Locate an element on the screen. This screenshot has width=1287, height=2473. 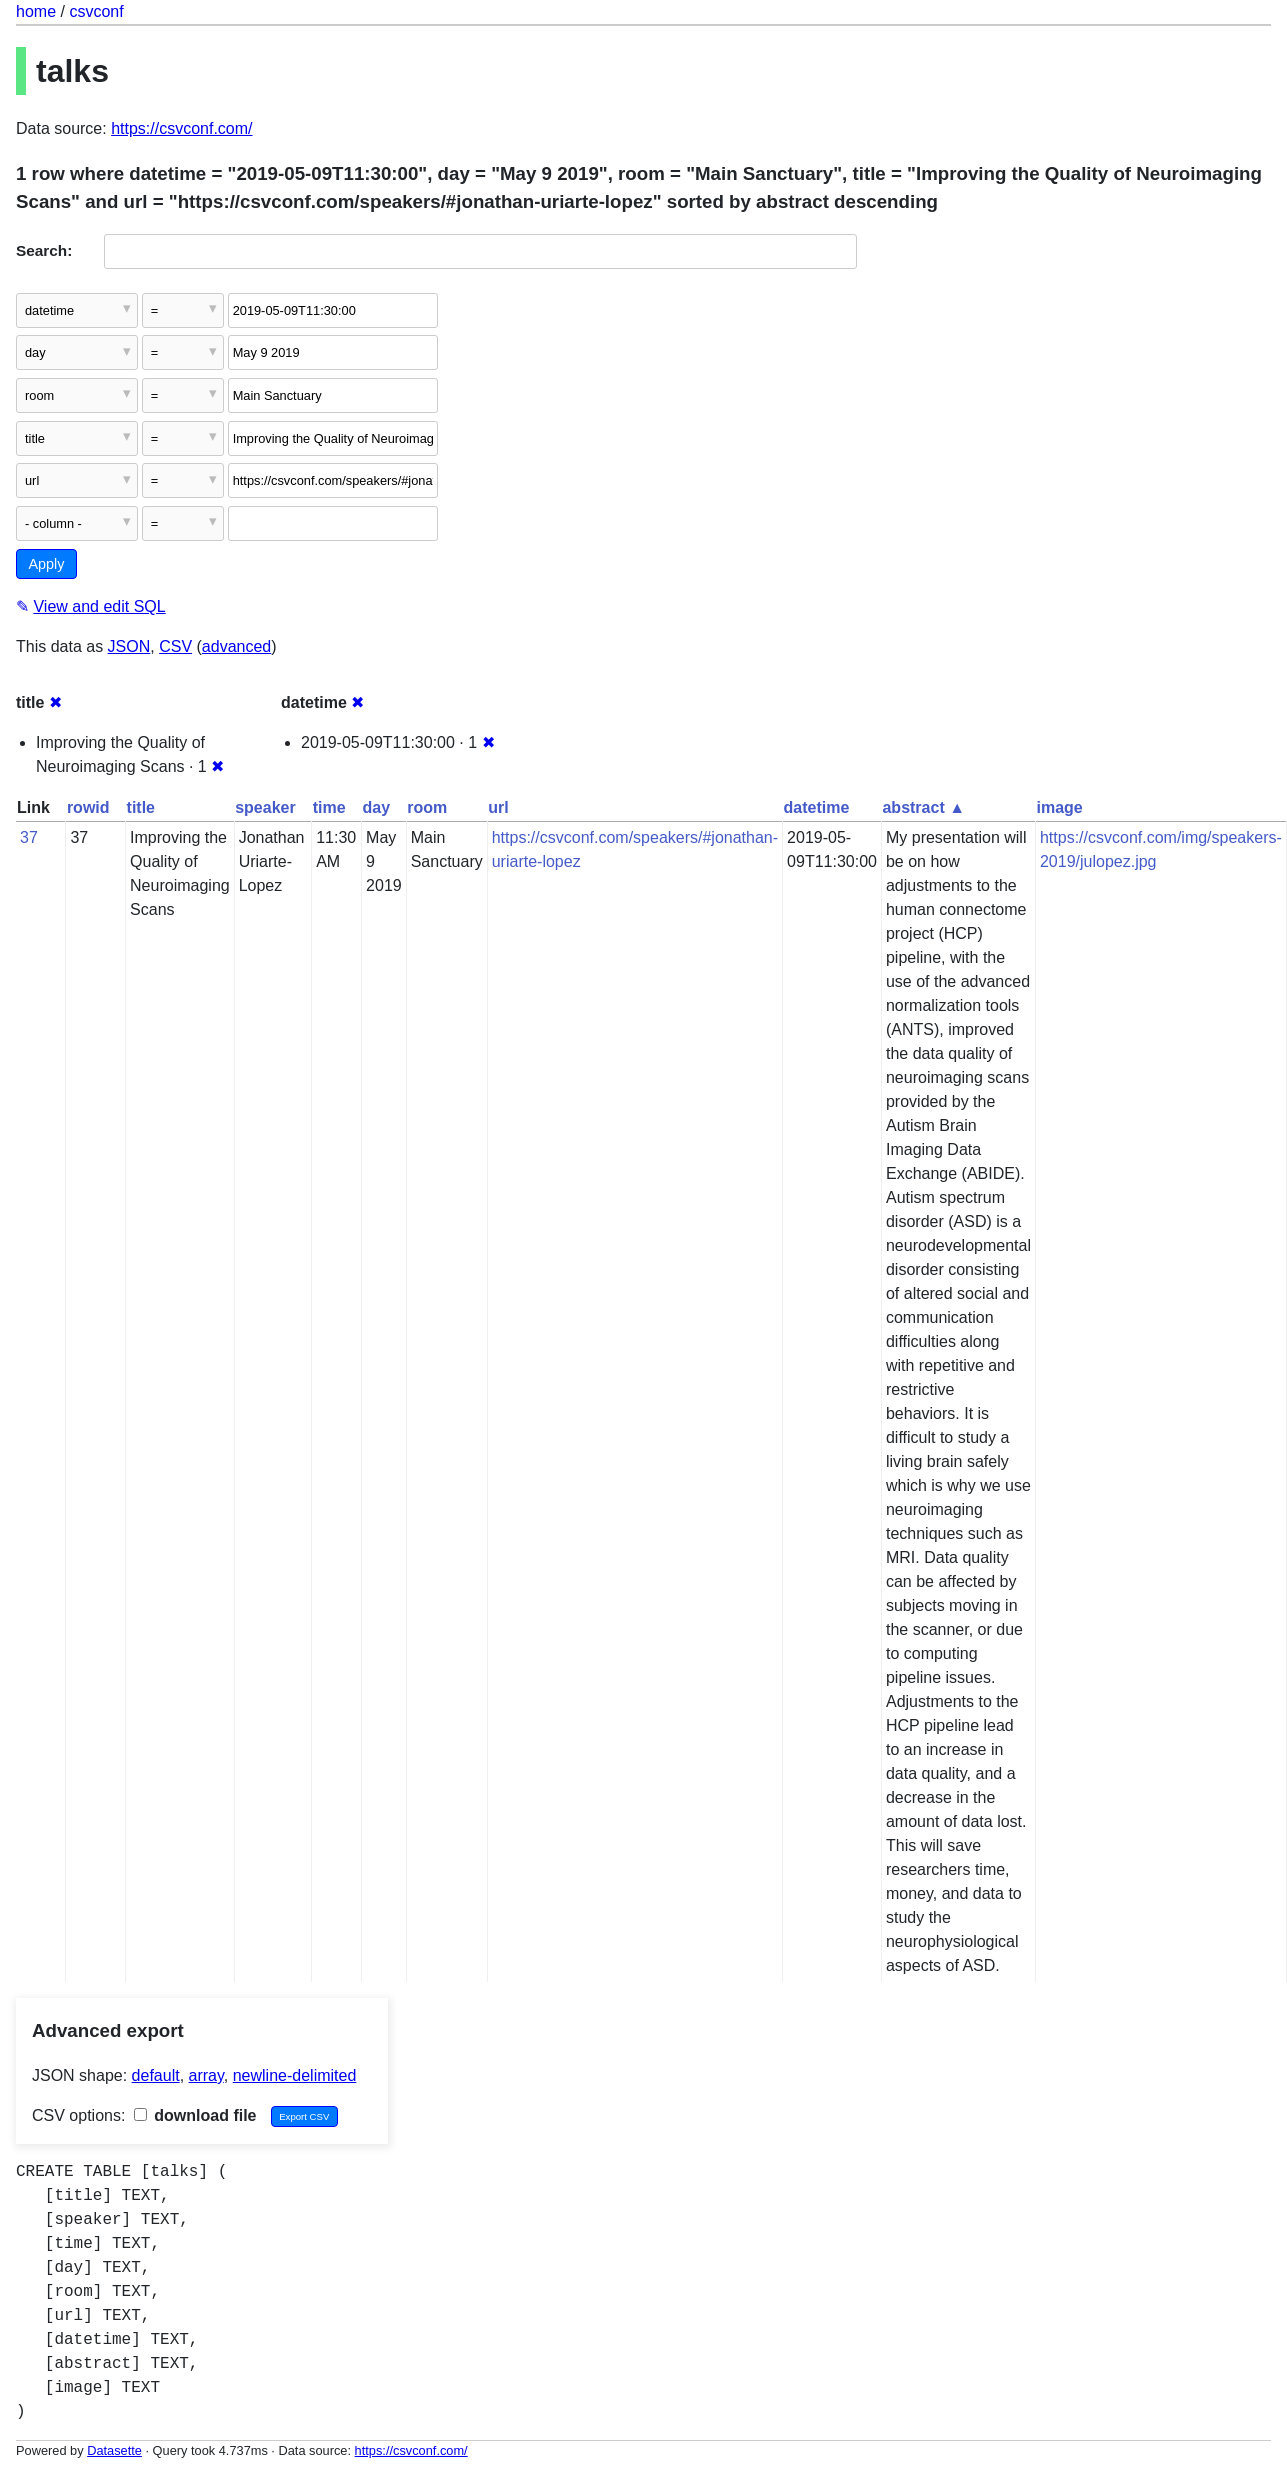
speaker is located at coordinates (265, 807).